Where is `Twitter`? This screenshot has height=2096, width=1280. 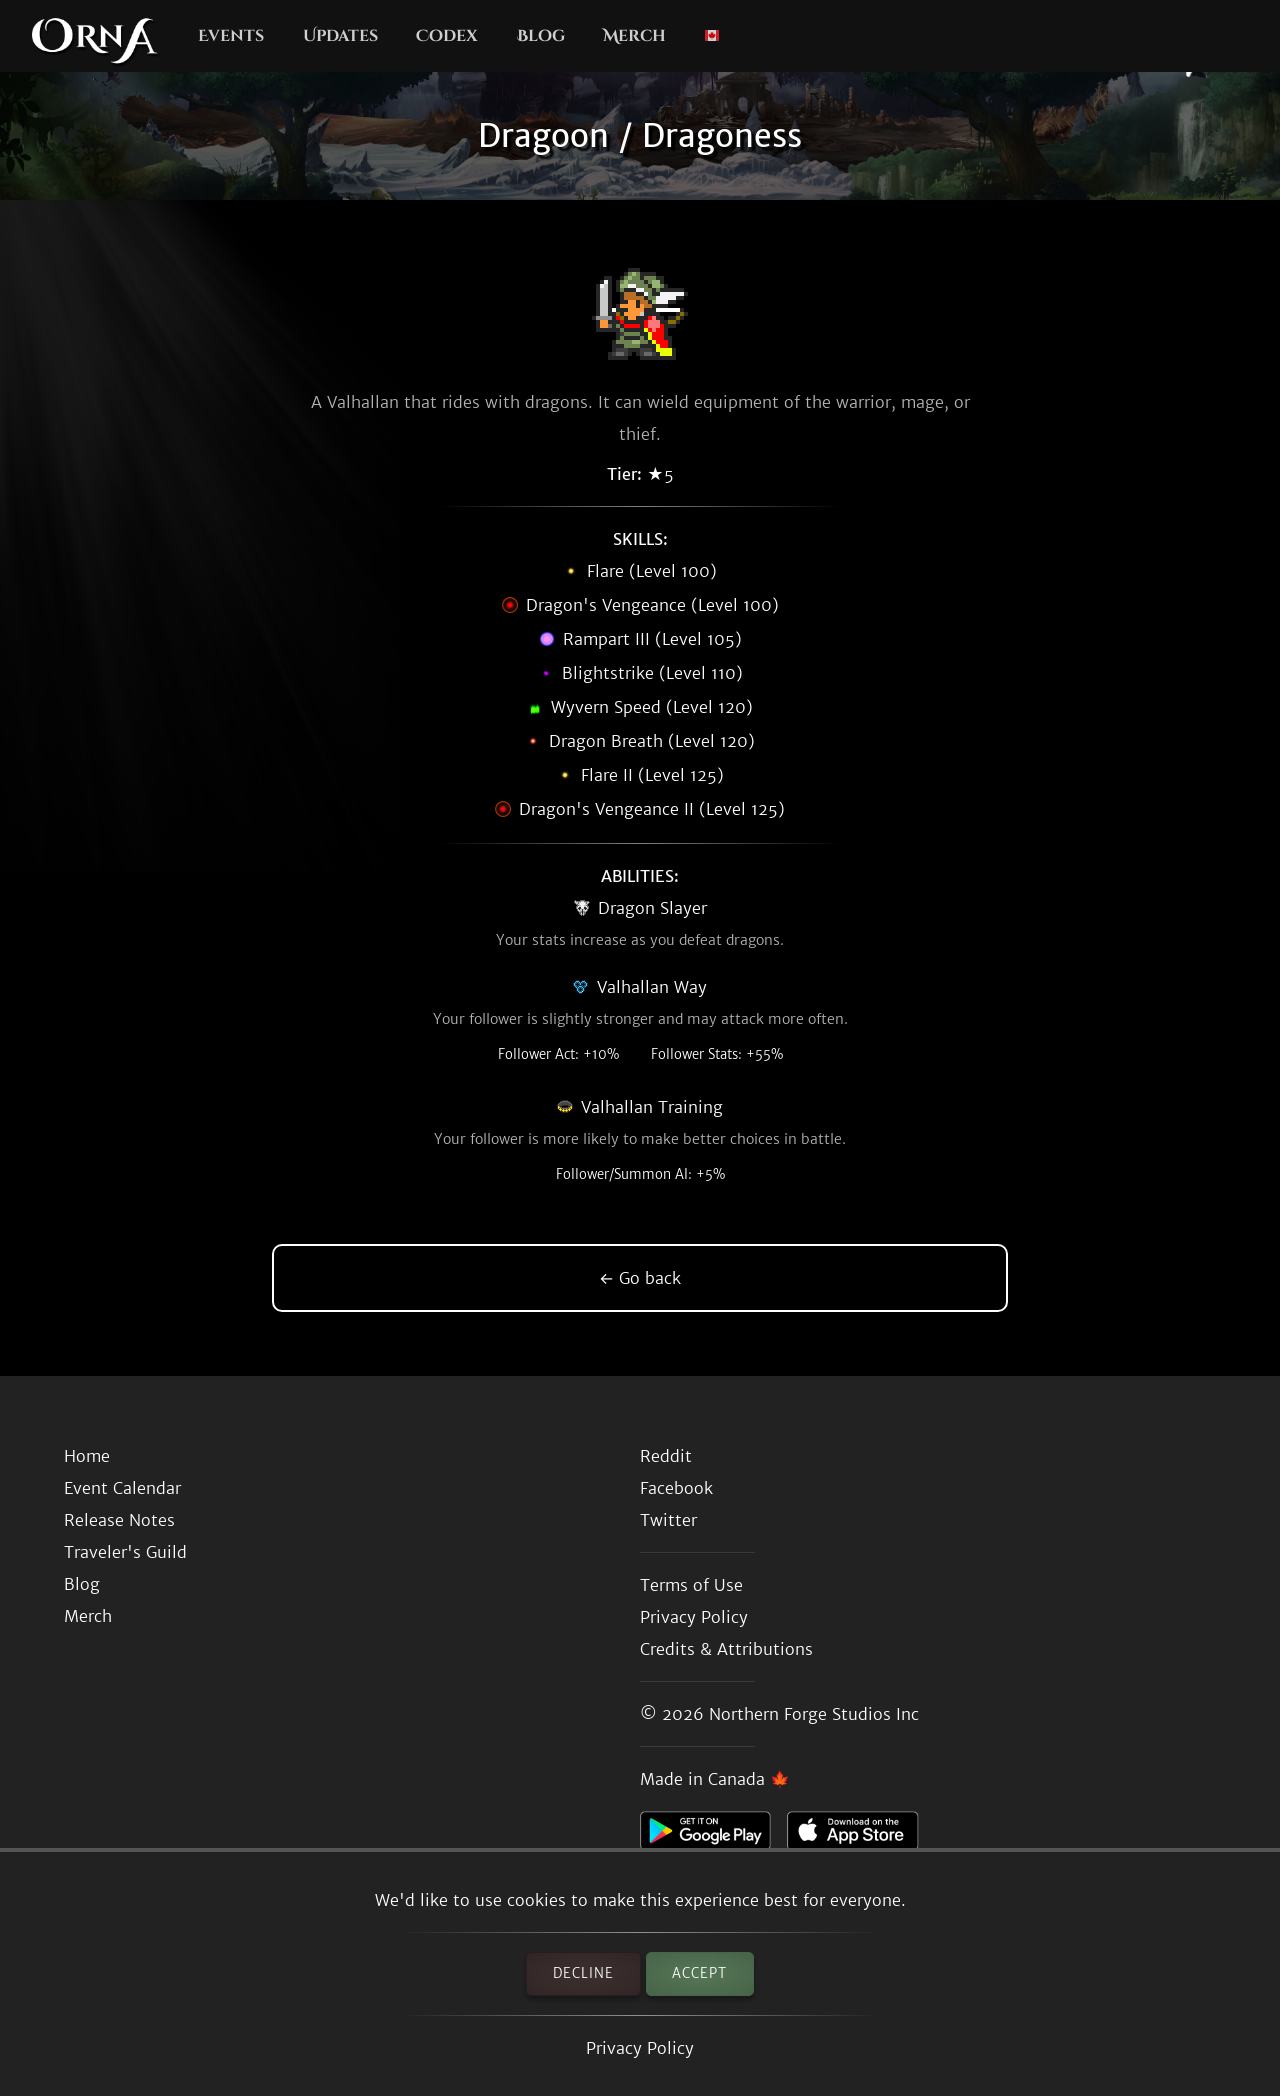
Twitter is located at coordinates (668, 1520).